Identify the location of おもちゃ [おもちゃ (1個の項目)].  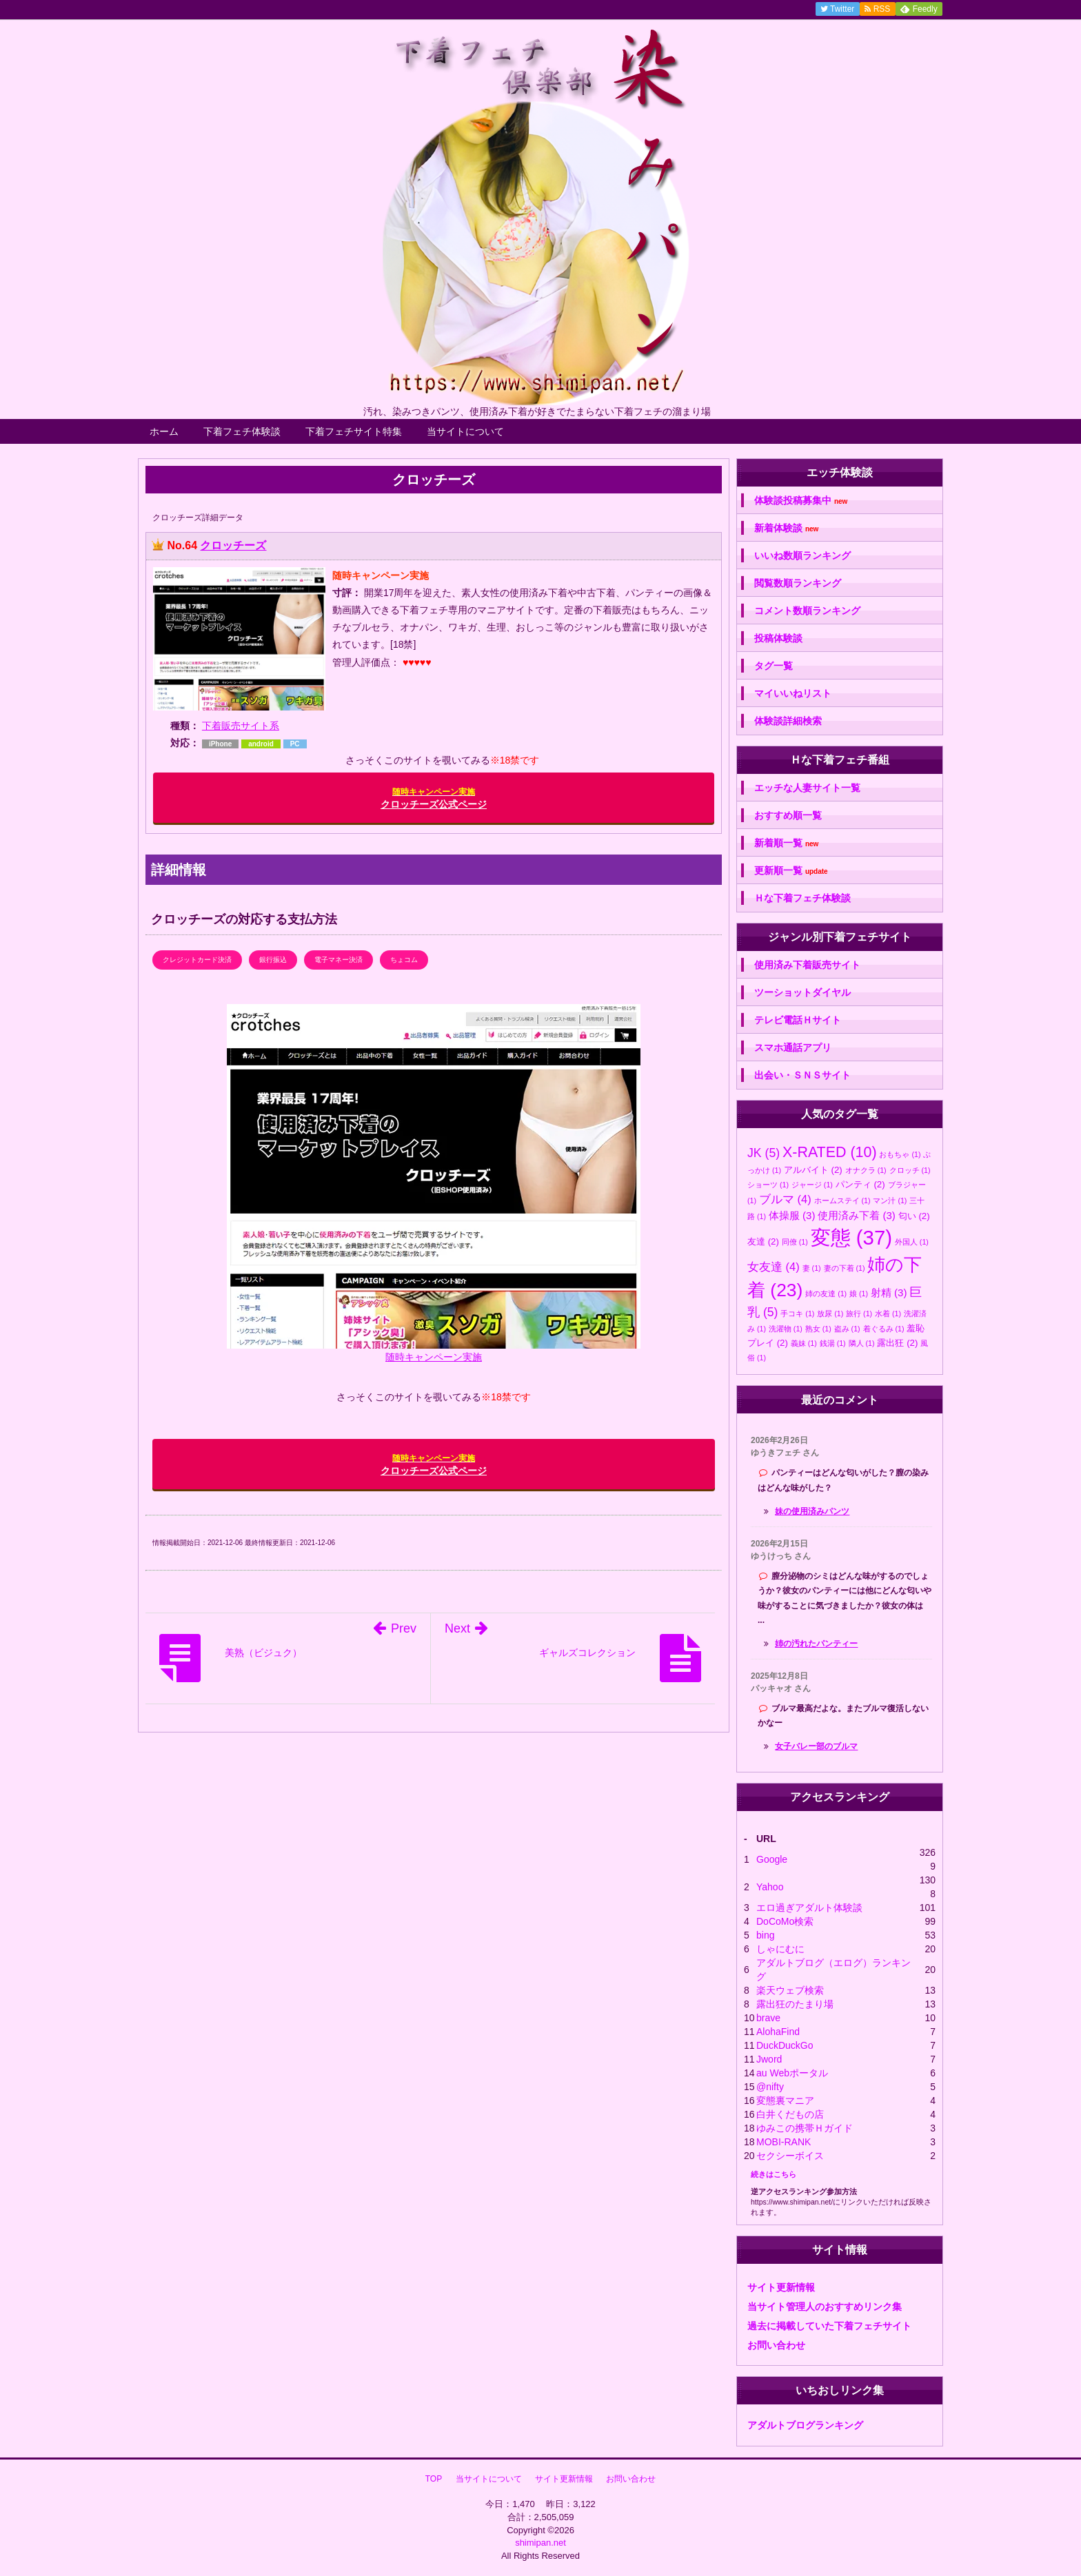
(899, 1154).